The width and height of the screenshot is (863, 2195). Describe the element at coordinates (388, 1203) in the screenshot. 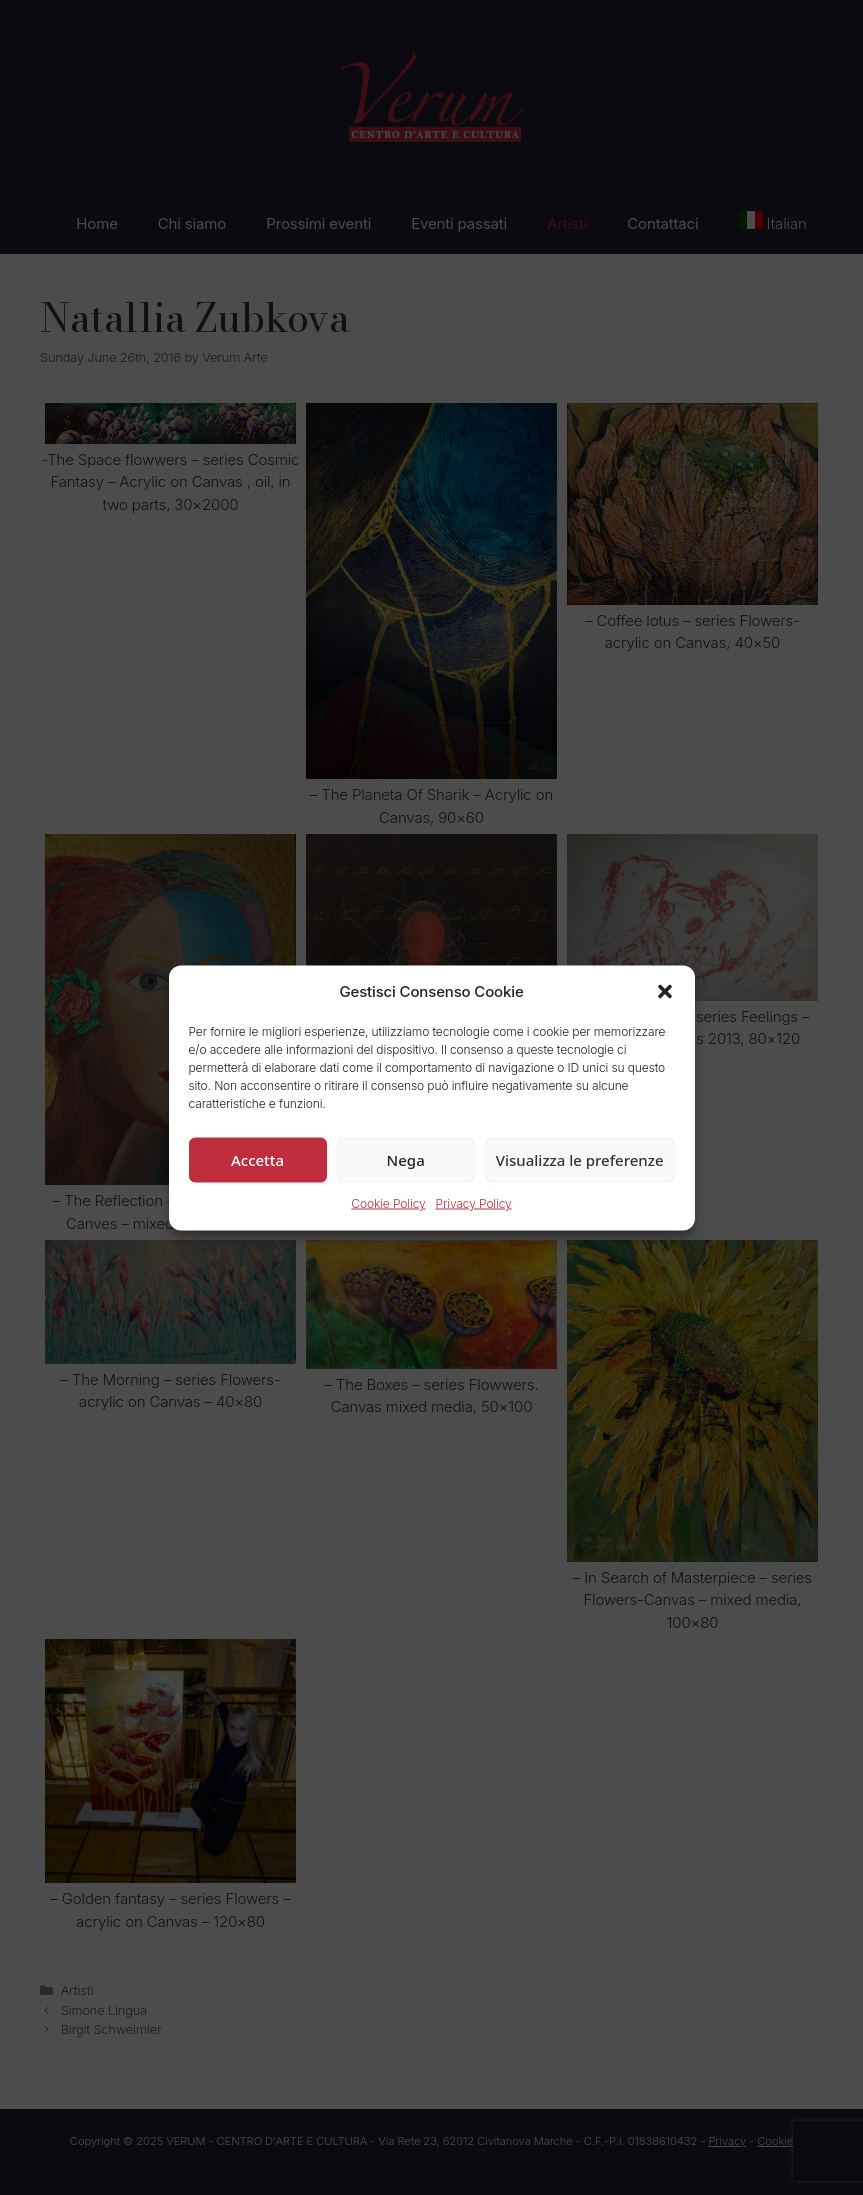

I see `Cookie Policy` at that location.